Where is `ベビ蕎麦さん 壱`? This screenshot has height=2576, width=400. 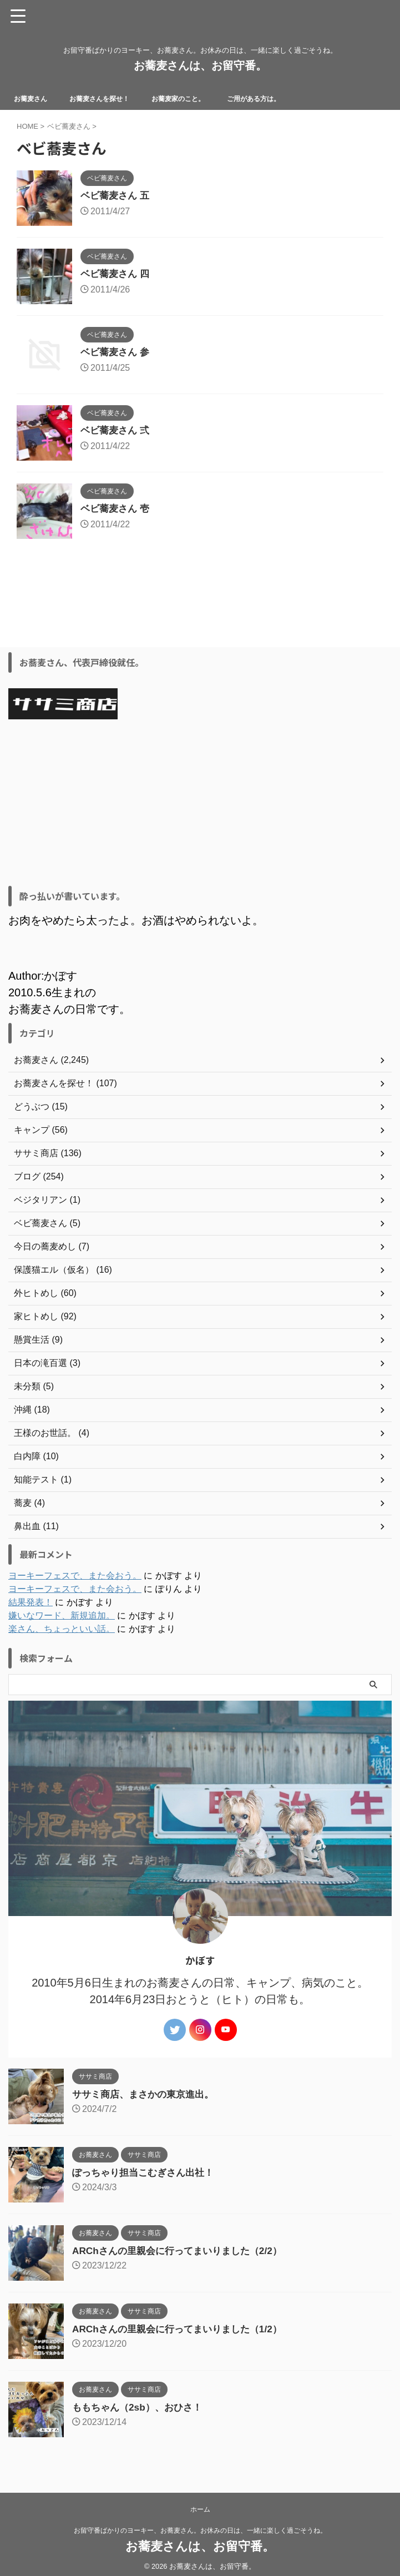 ベビ蕎麦さん 壱 is located at coordinates (116, 509).